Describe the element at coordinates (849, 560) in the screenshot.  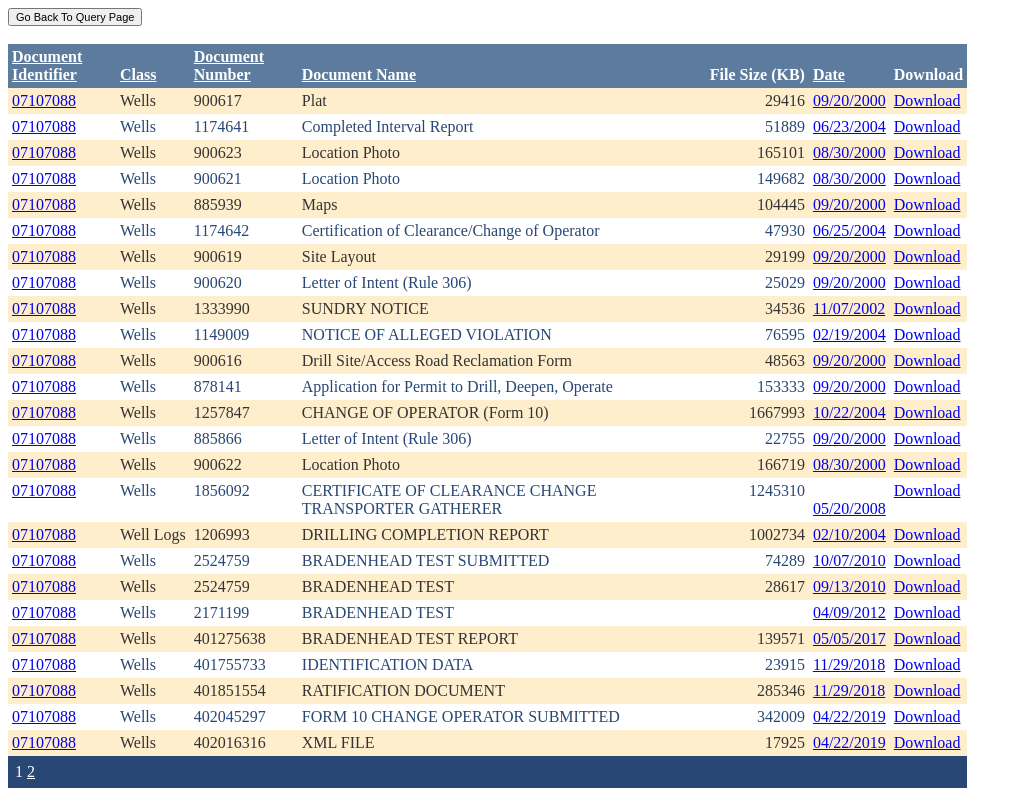
I see `10/07/2010` at that location.